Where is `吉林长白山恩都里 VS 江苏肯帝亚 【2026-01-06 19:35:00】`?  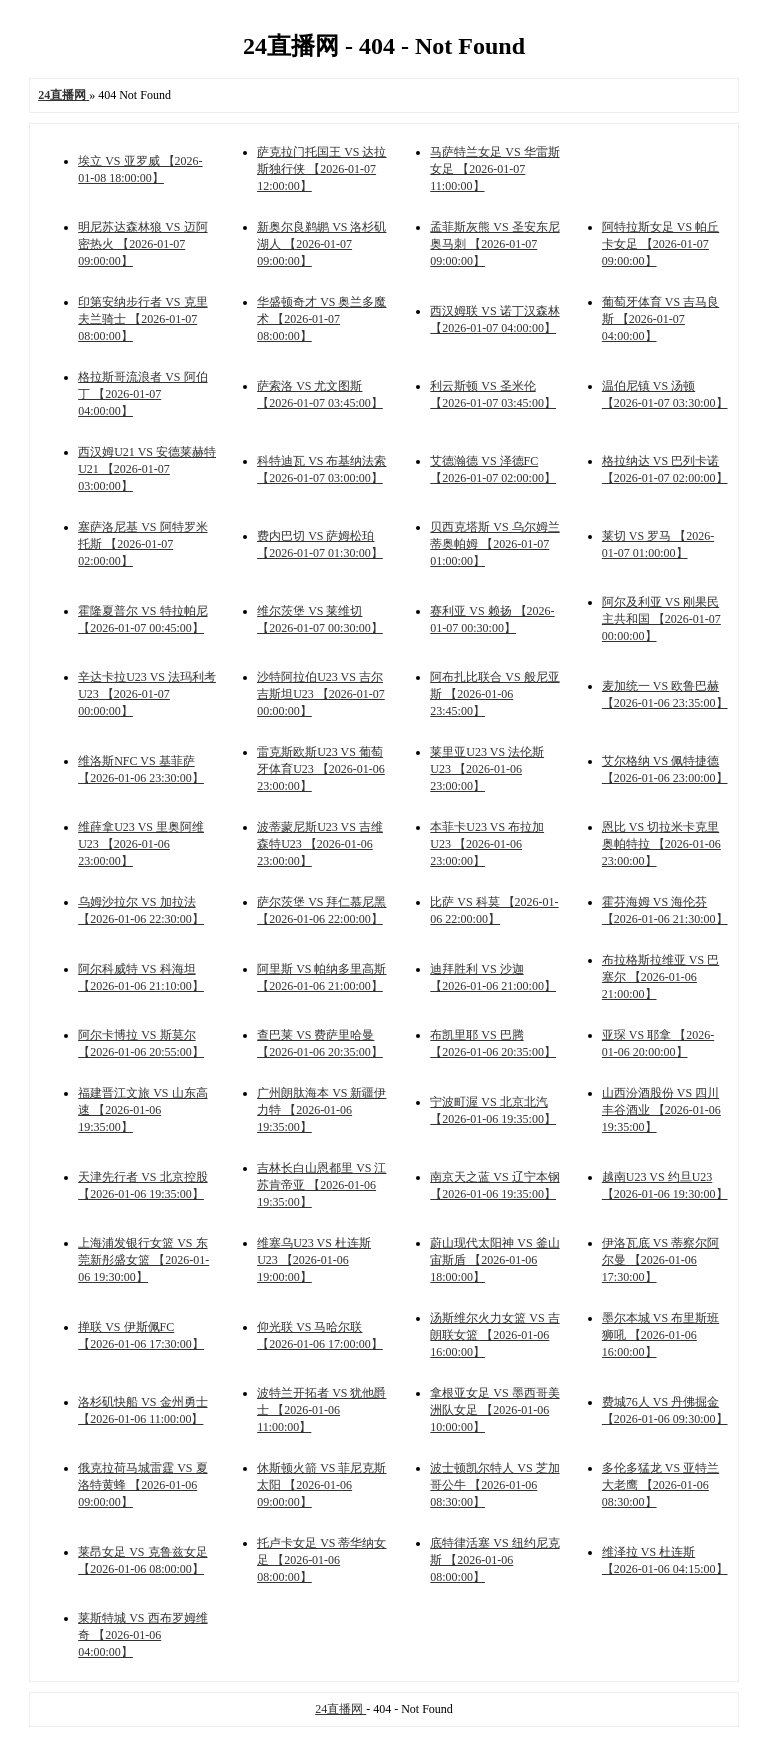
吉林长白山恩都里 VS 江苏肯帝亚 【2026-01-06 19:35:00】 is located at coordinates (321, 1185).